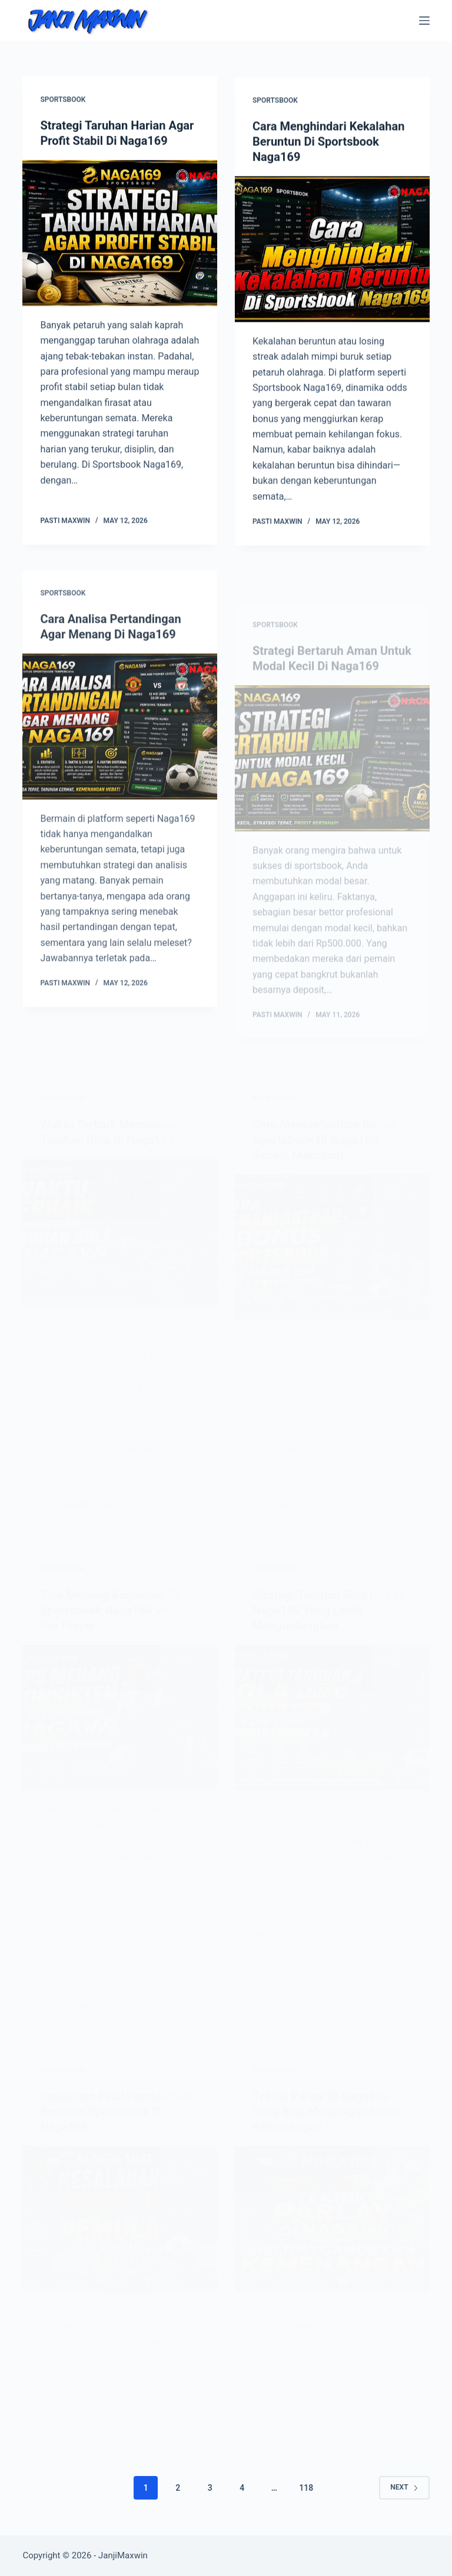  What do you see at coordinates (119, 233) in the screenshot?
I see `[Strategi Taruhan Harian Agar Profit Stabil Di Naga169]` at bounding box center [119, 233].